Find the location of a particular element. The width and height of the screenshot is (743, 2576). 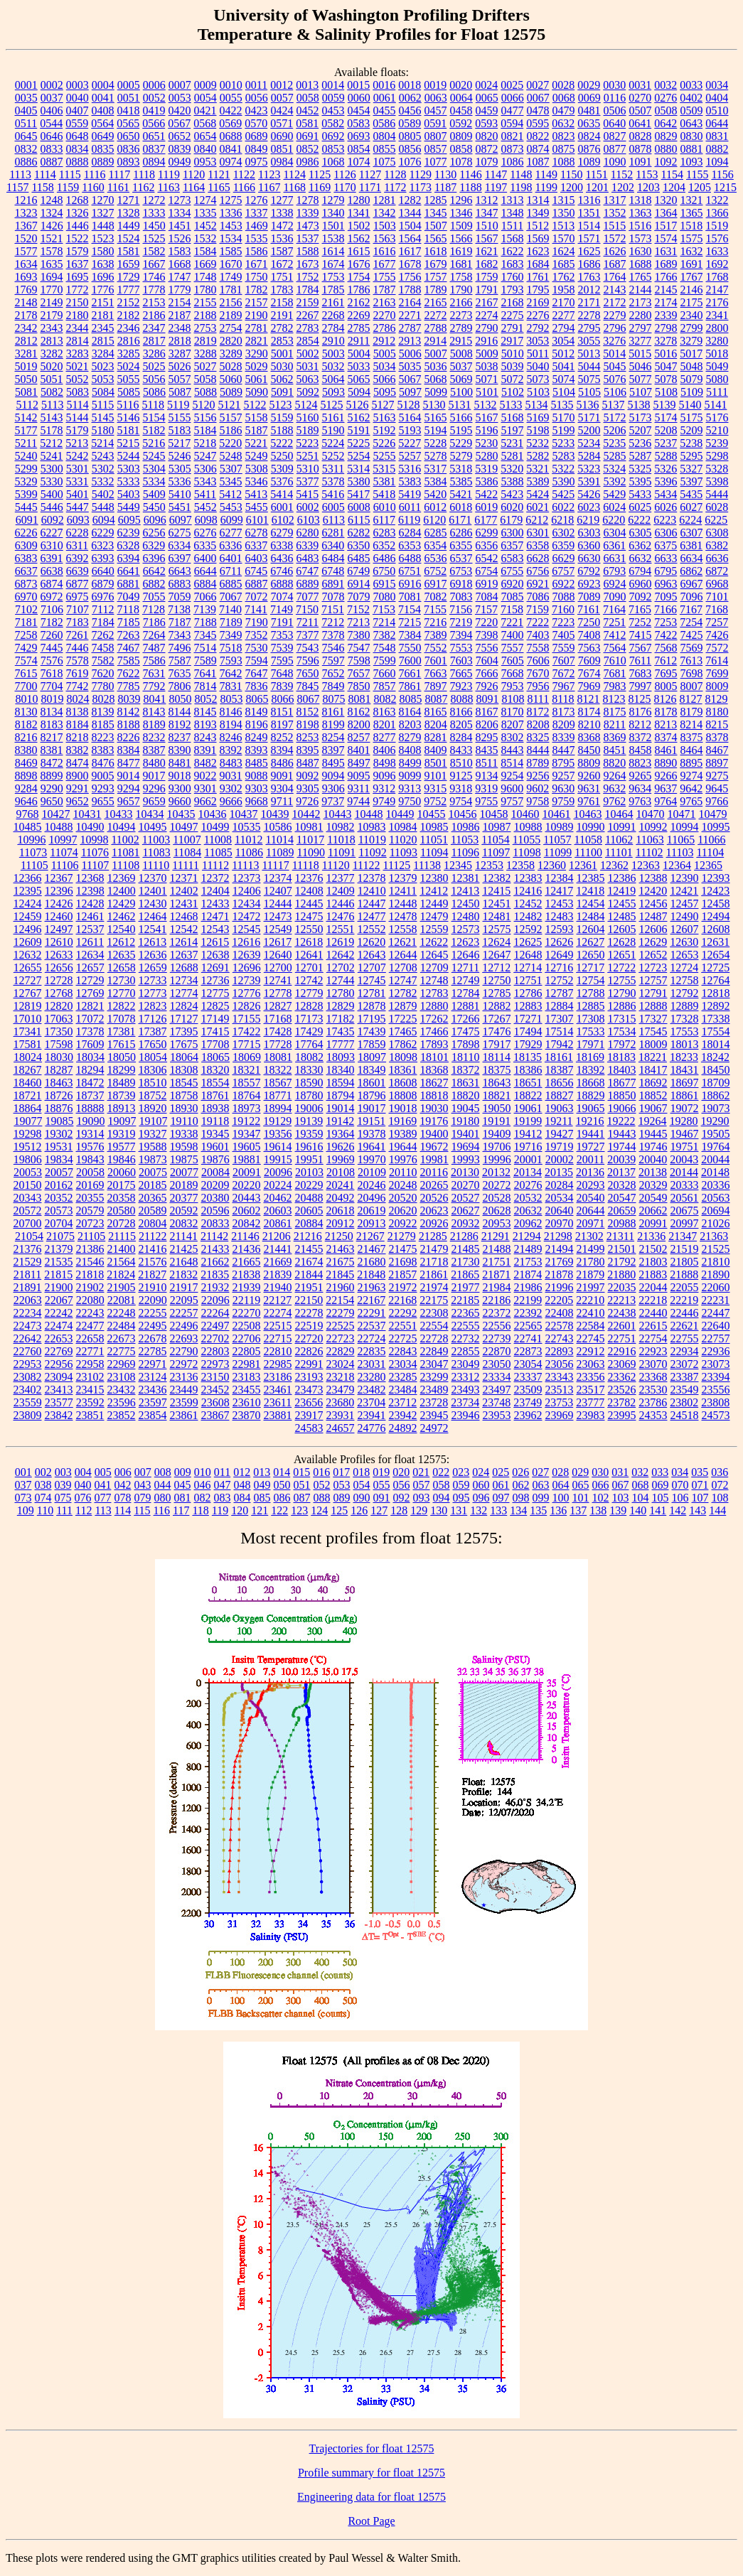

18308 is located at coordinates (184, 1070).